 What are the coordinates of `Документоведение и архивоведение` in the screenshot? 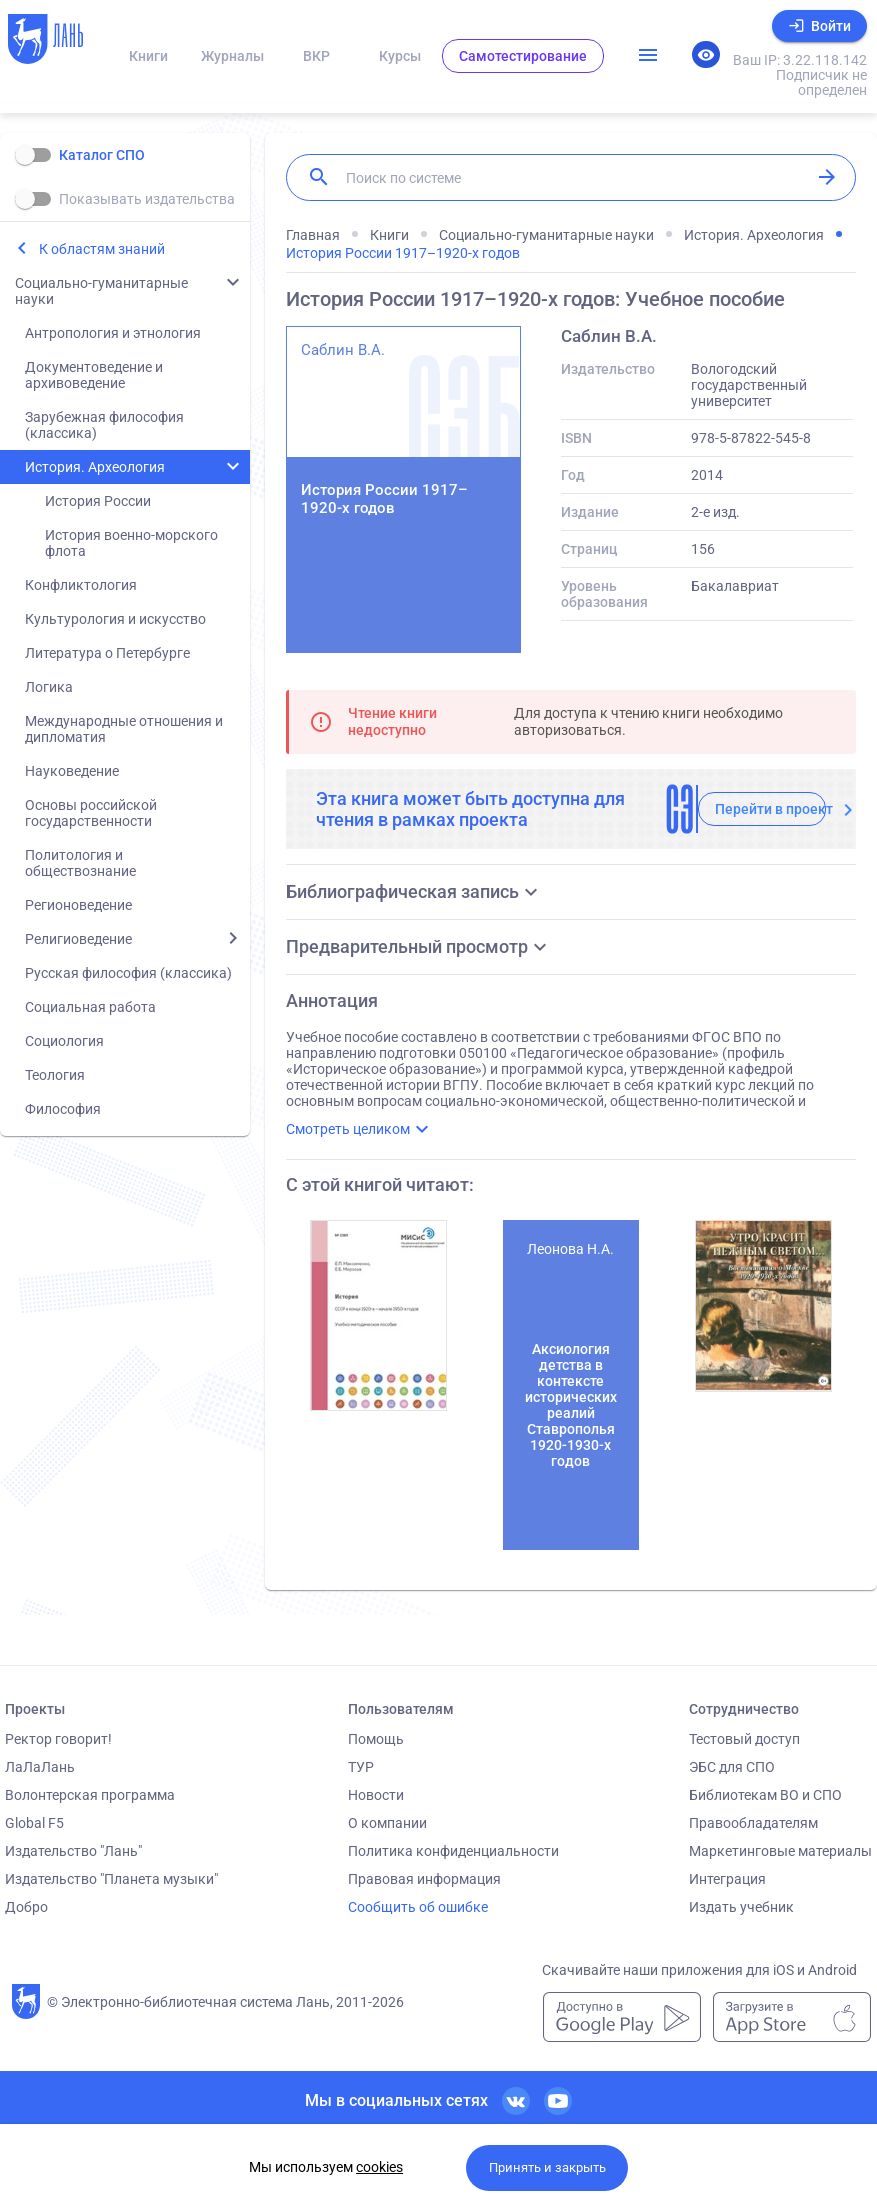 It's located at (94, 375).